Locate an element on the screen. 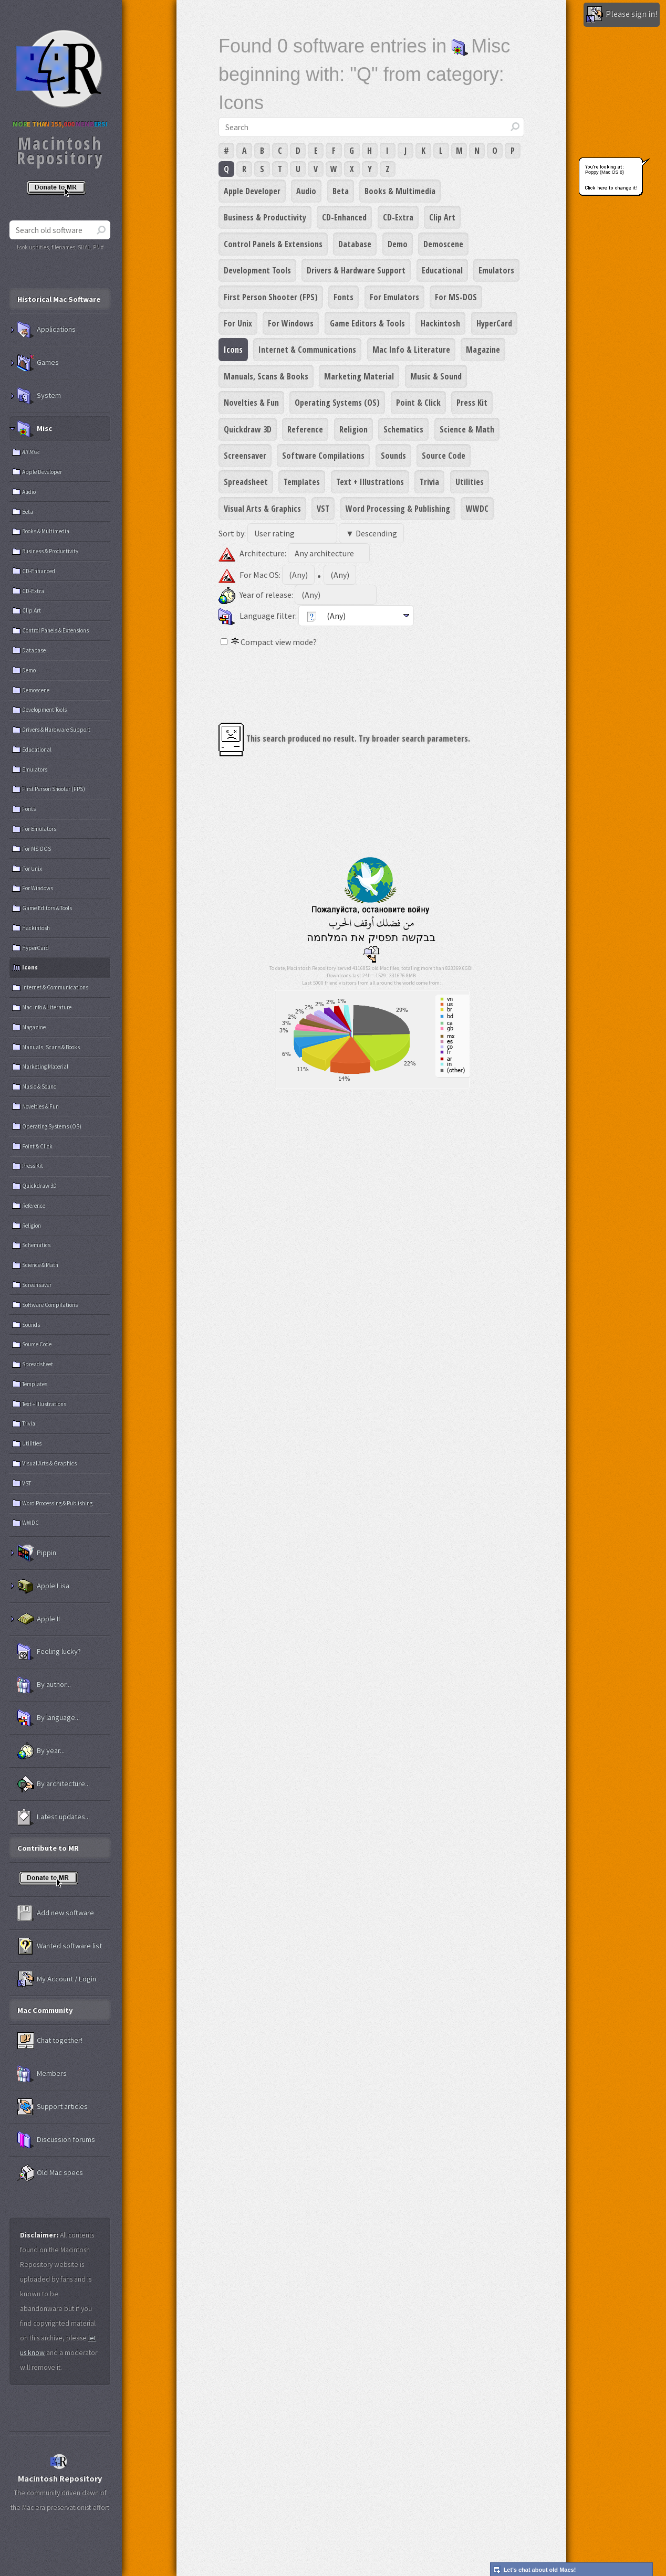 This screenshot has height=2576, width=666. Press Kit is located at coordinates (471, 402).